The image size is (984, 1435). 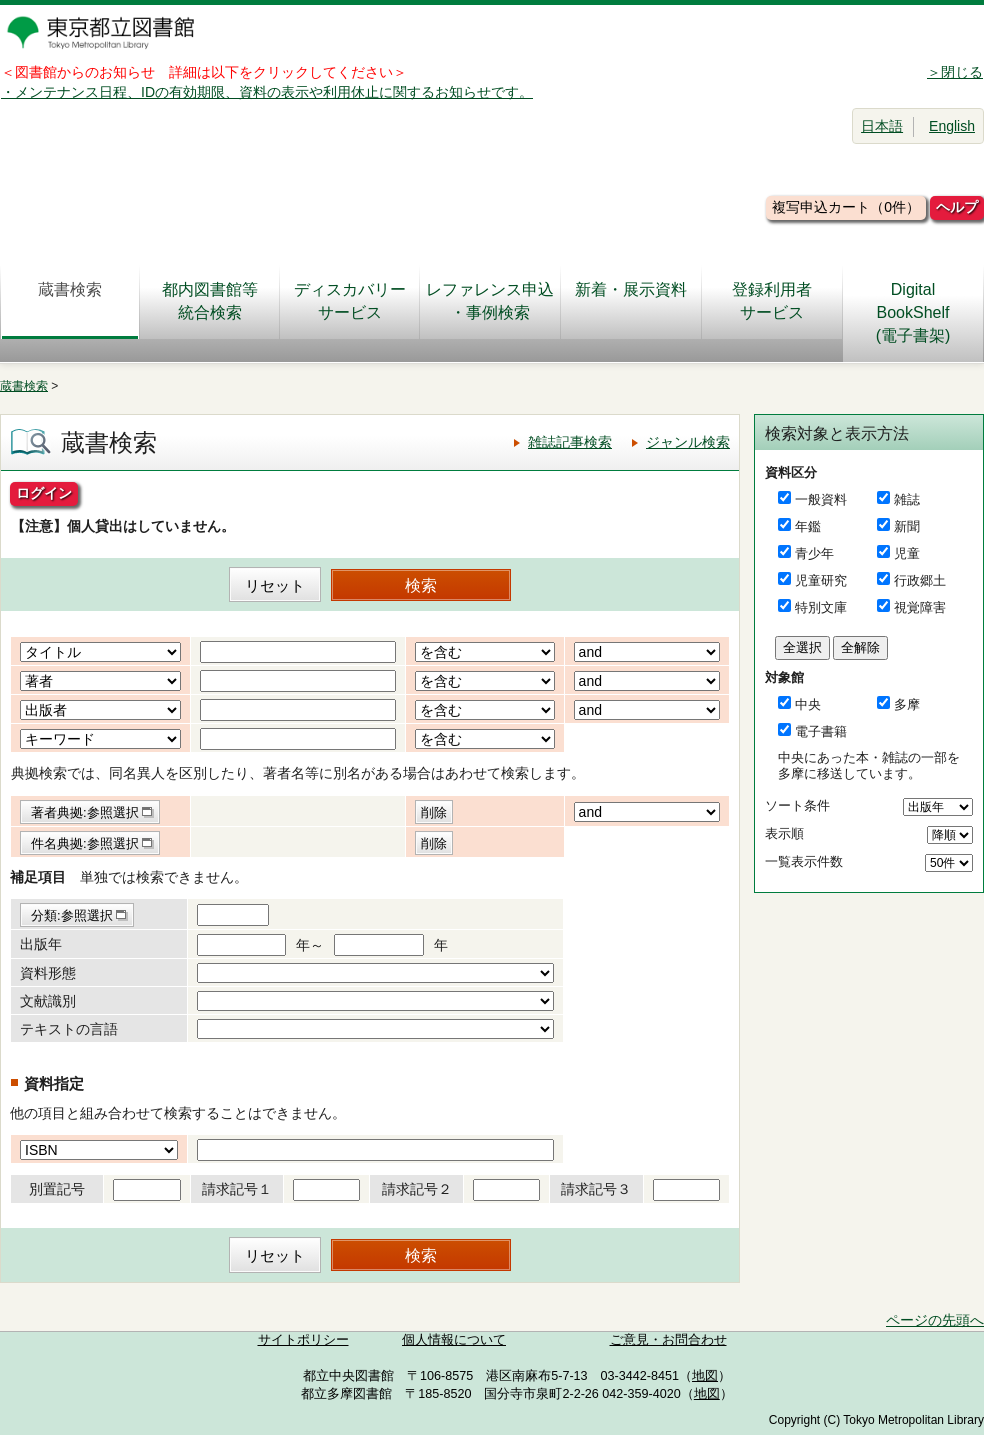 What do you see at coordinates (952, 126) in the screenshot?
I see `English` at bounding box center [952, 126].